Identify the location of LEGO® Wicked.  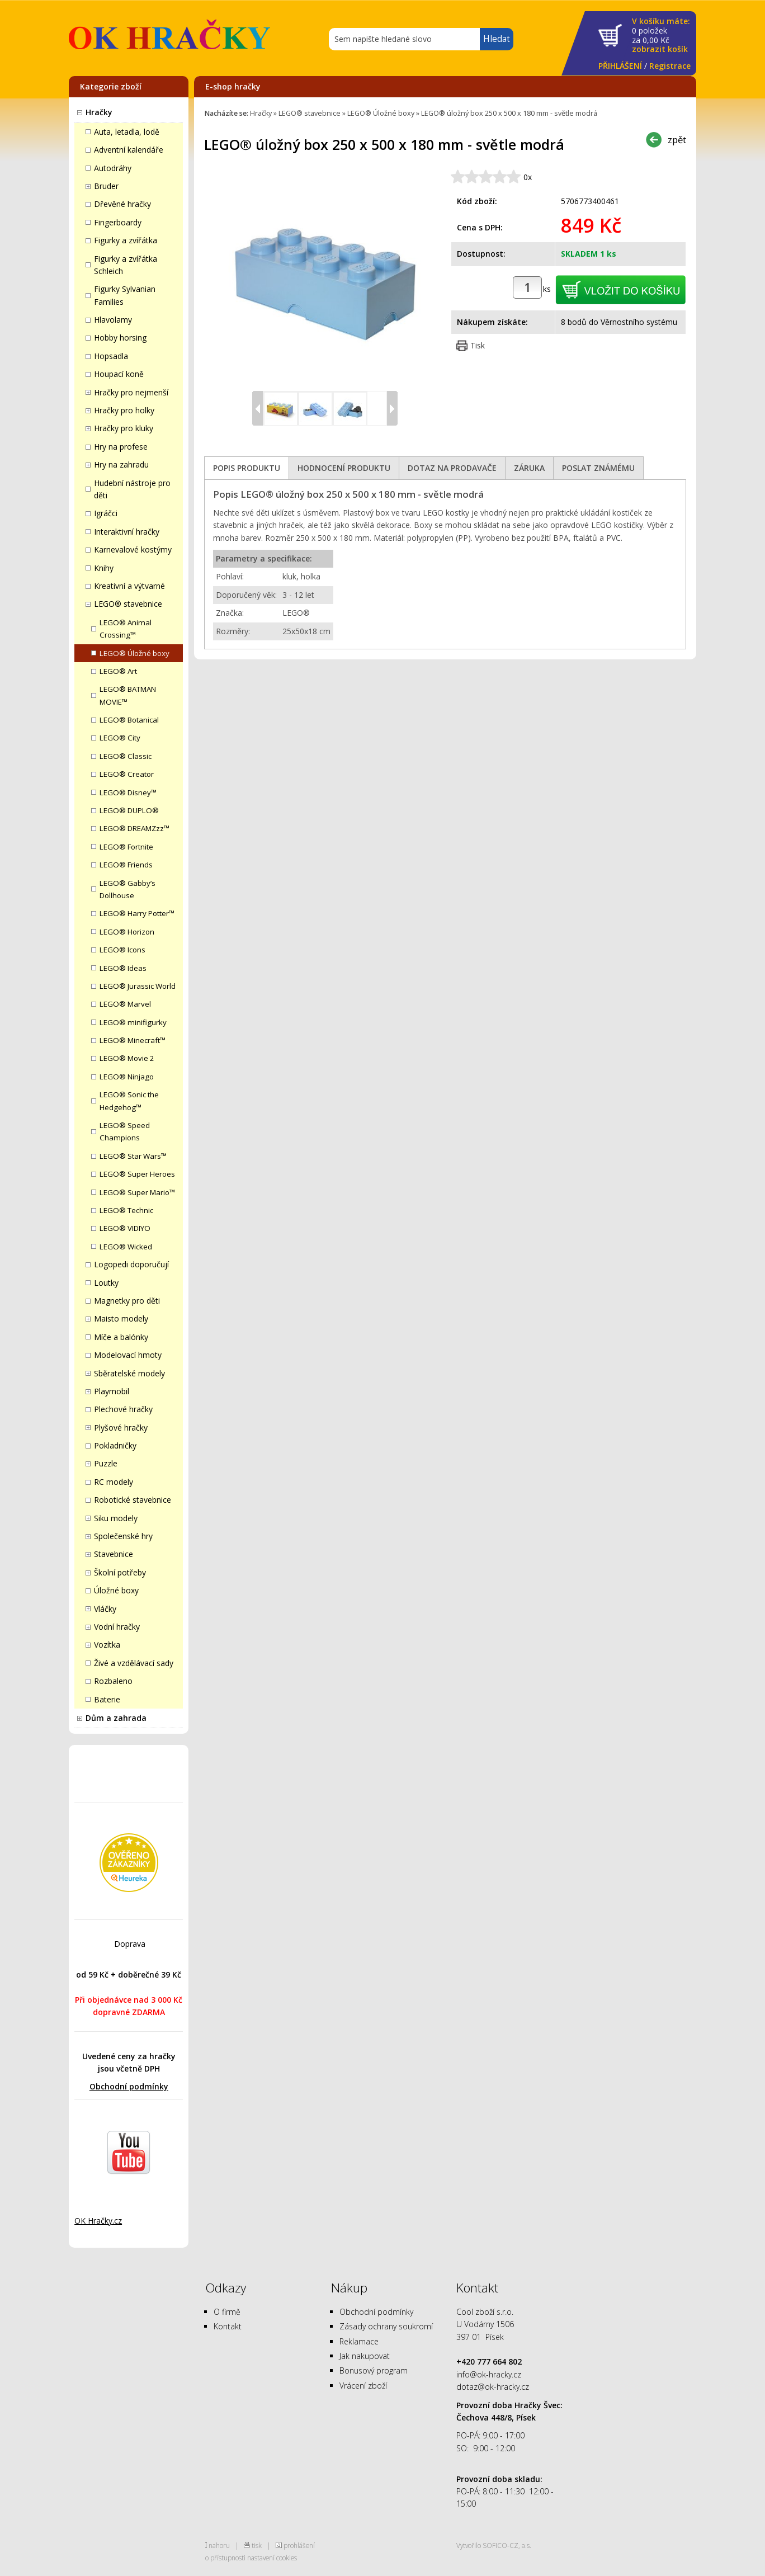
(126, 1247).